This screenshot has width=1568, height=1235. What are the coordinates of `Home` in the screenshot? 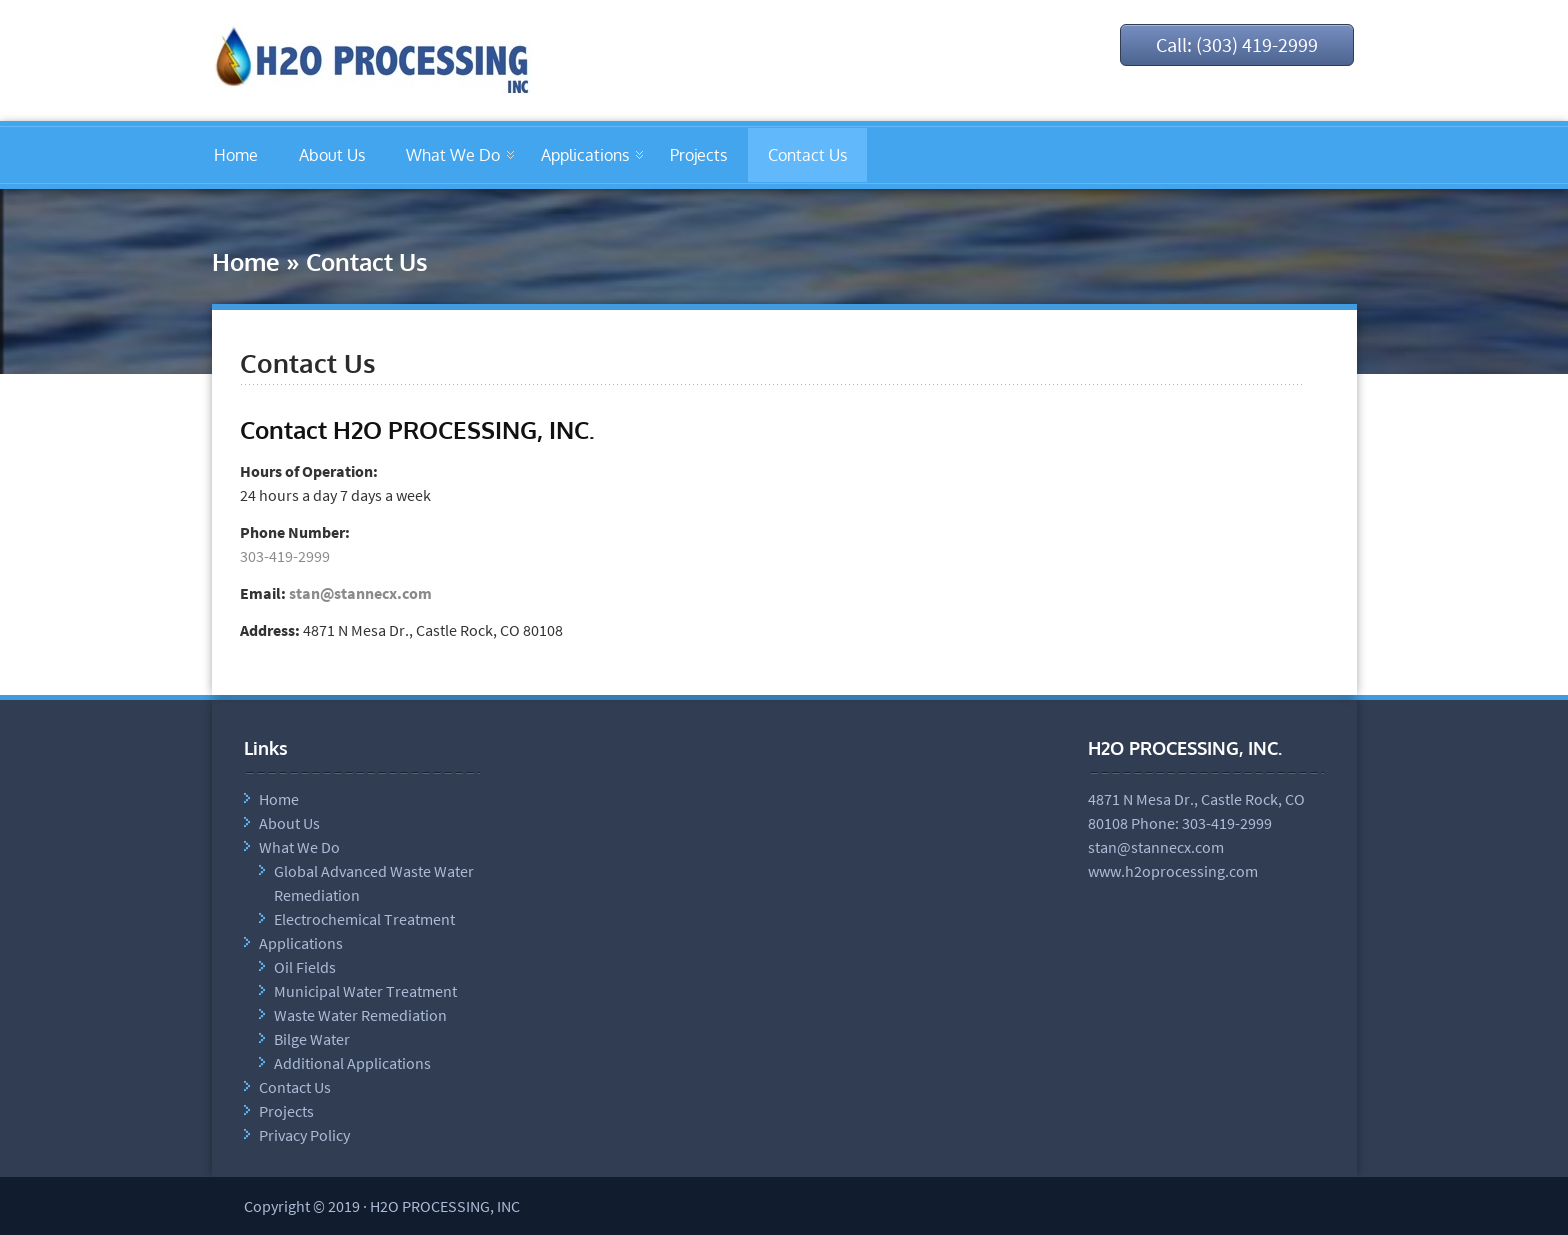 It's located at (236, 155).